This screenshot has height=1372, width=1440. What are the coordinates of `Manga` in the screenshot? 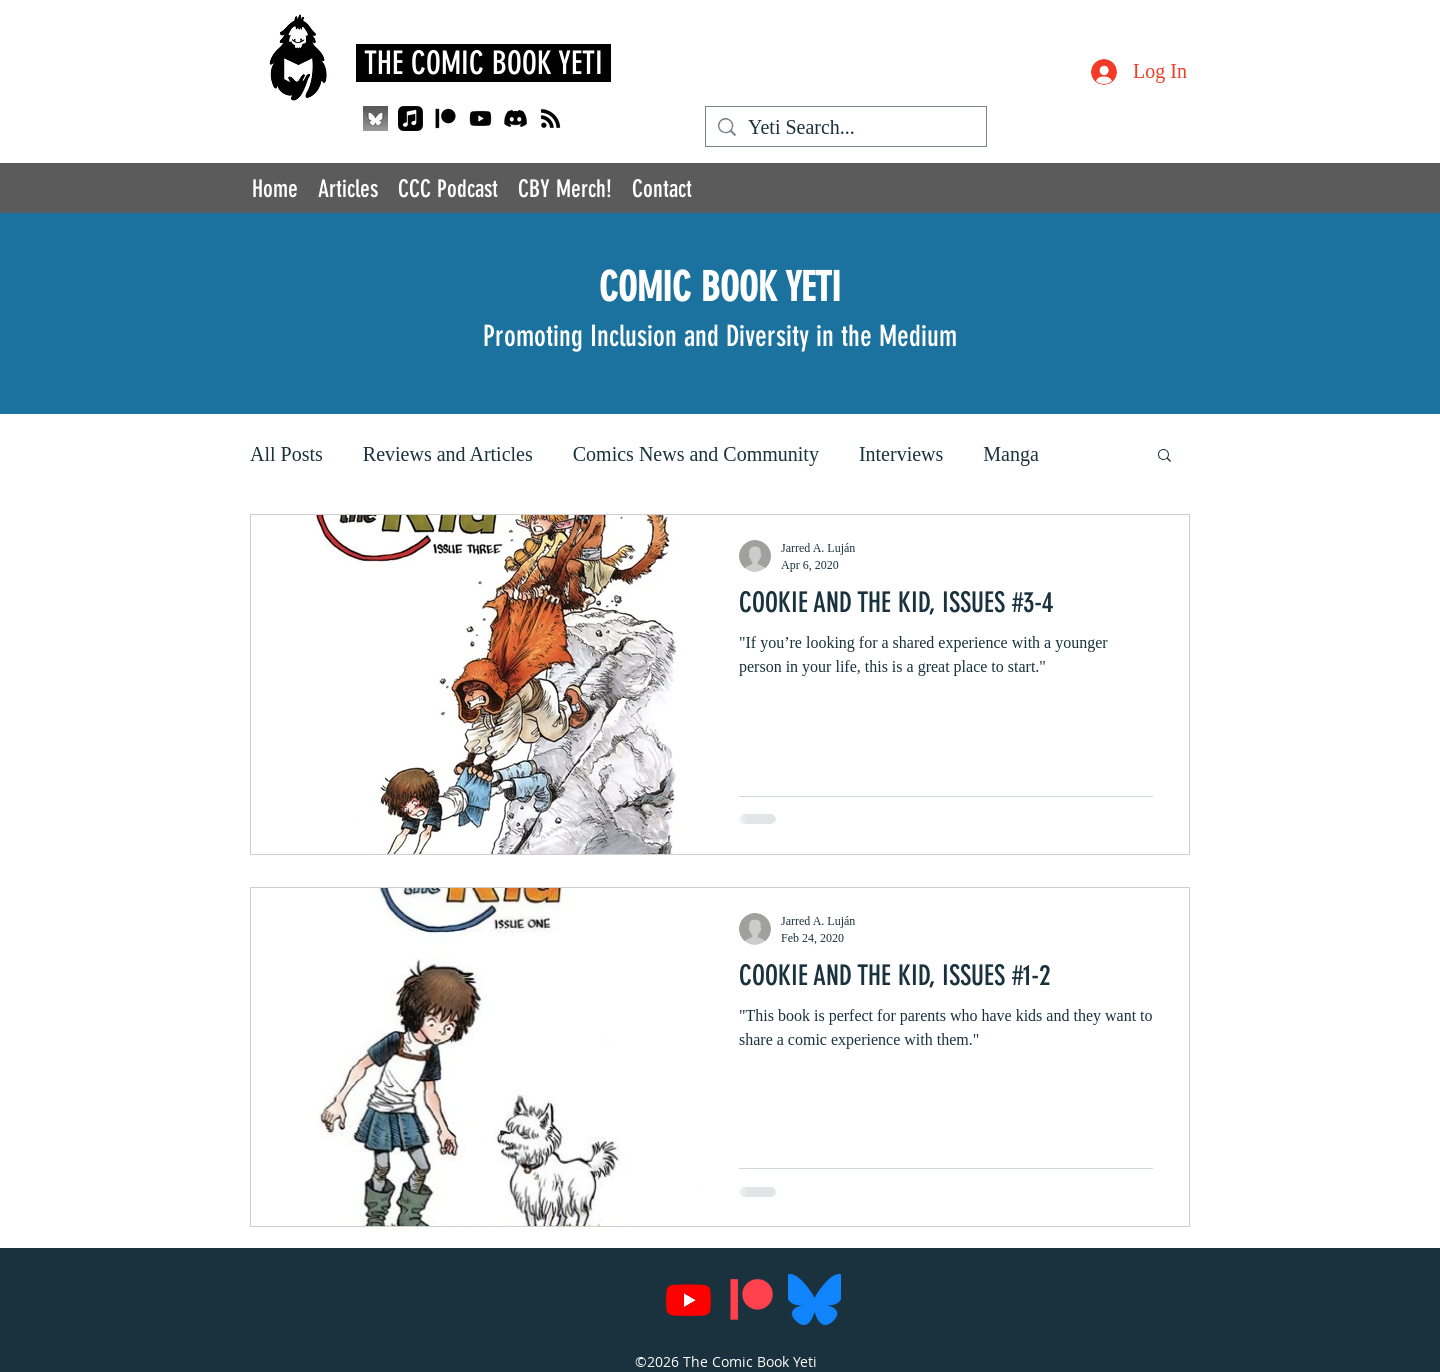 It's located at (1011, 454).